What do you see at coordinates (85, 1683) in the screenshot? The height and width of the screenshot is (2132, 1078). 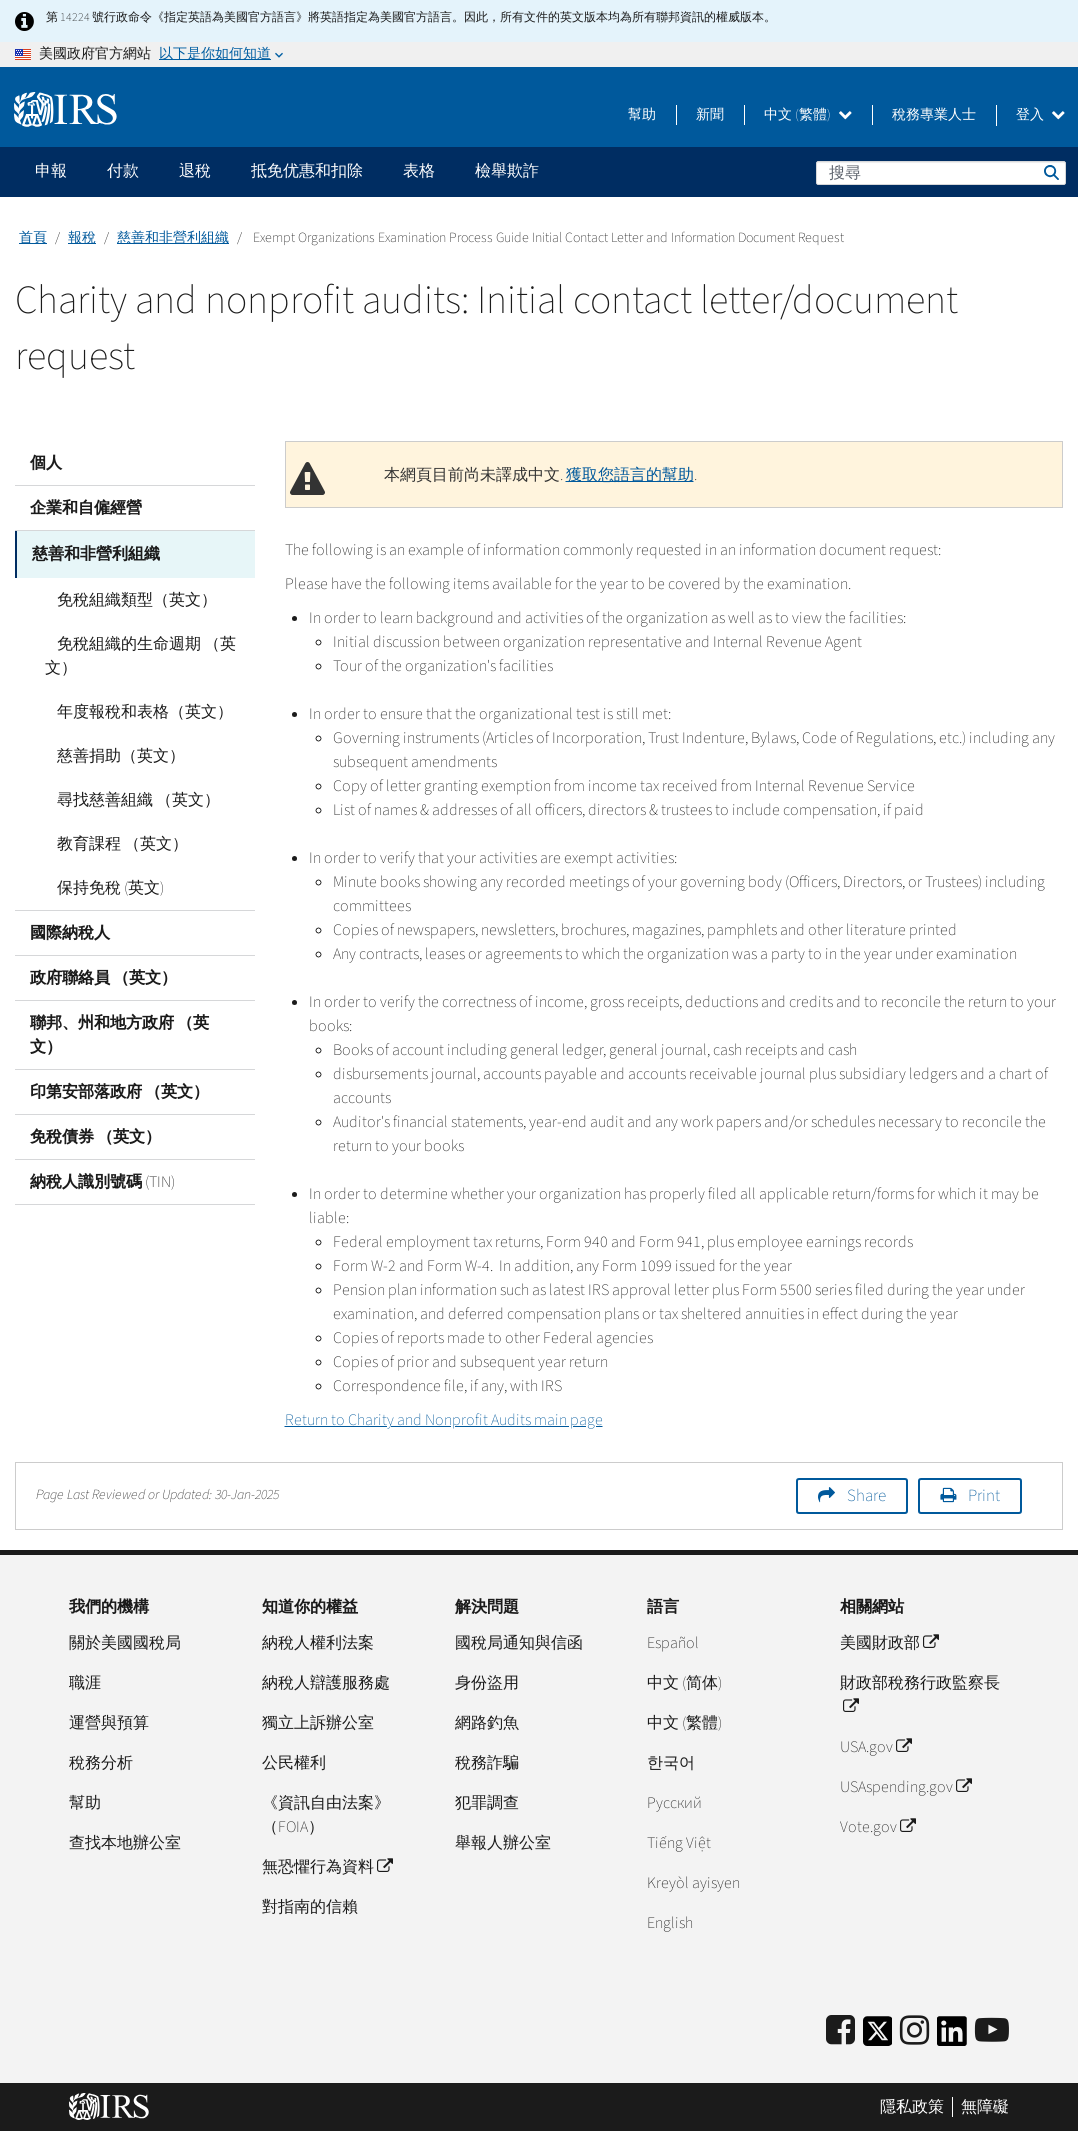 I see `職涯` at bounding box center [85, 1683].